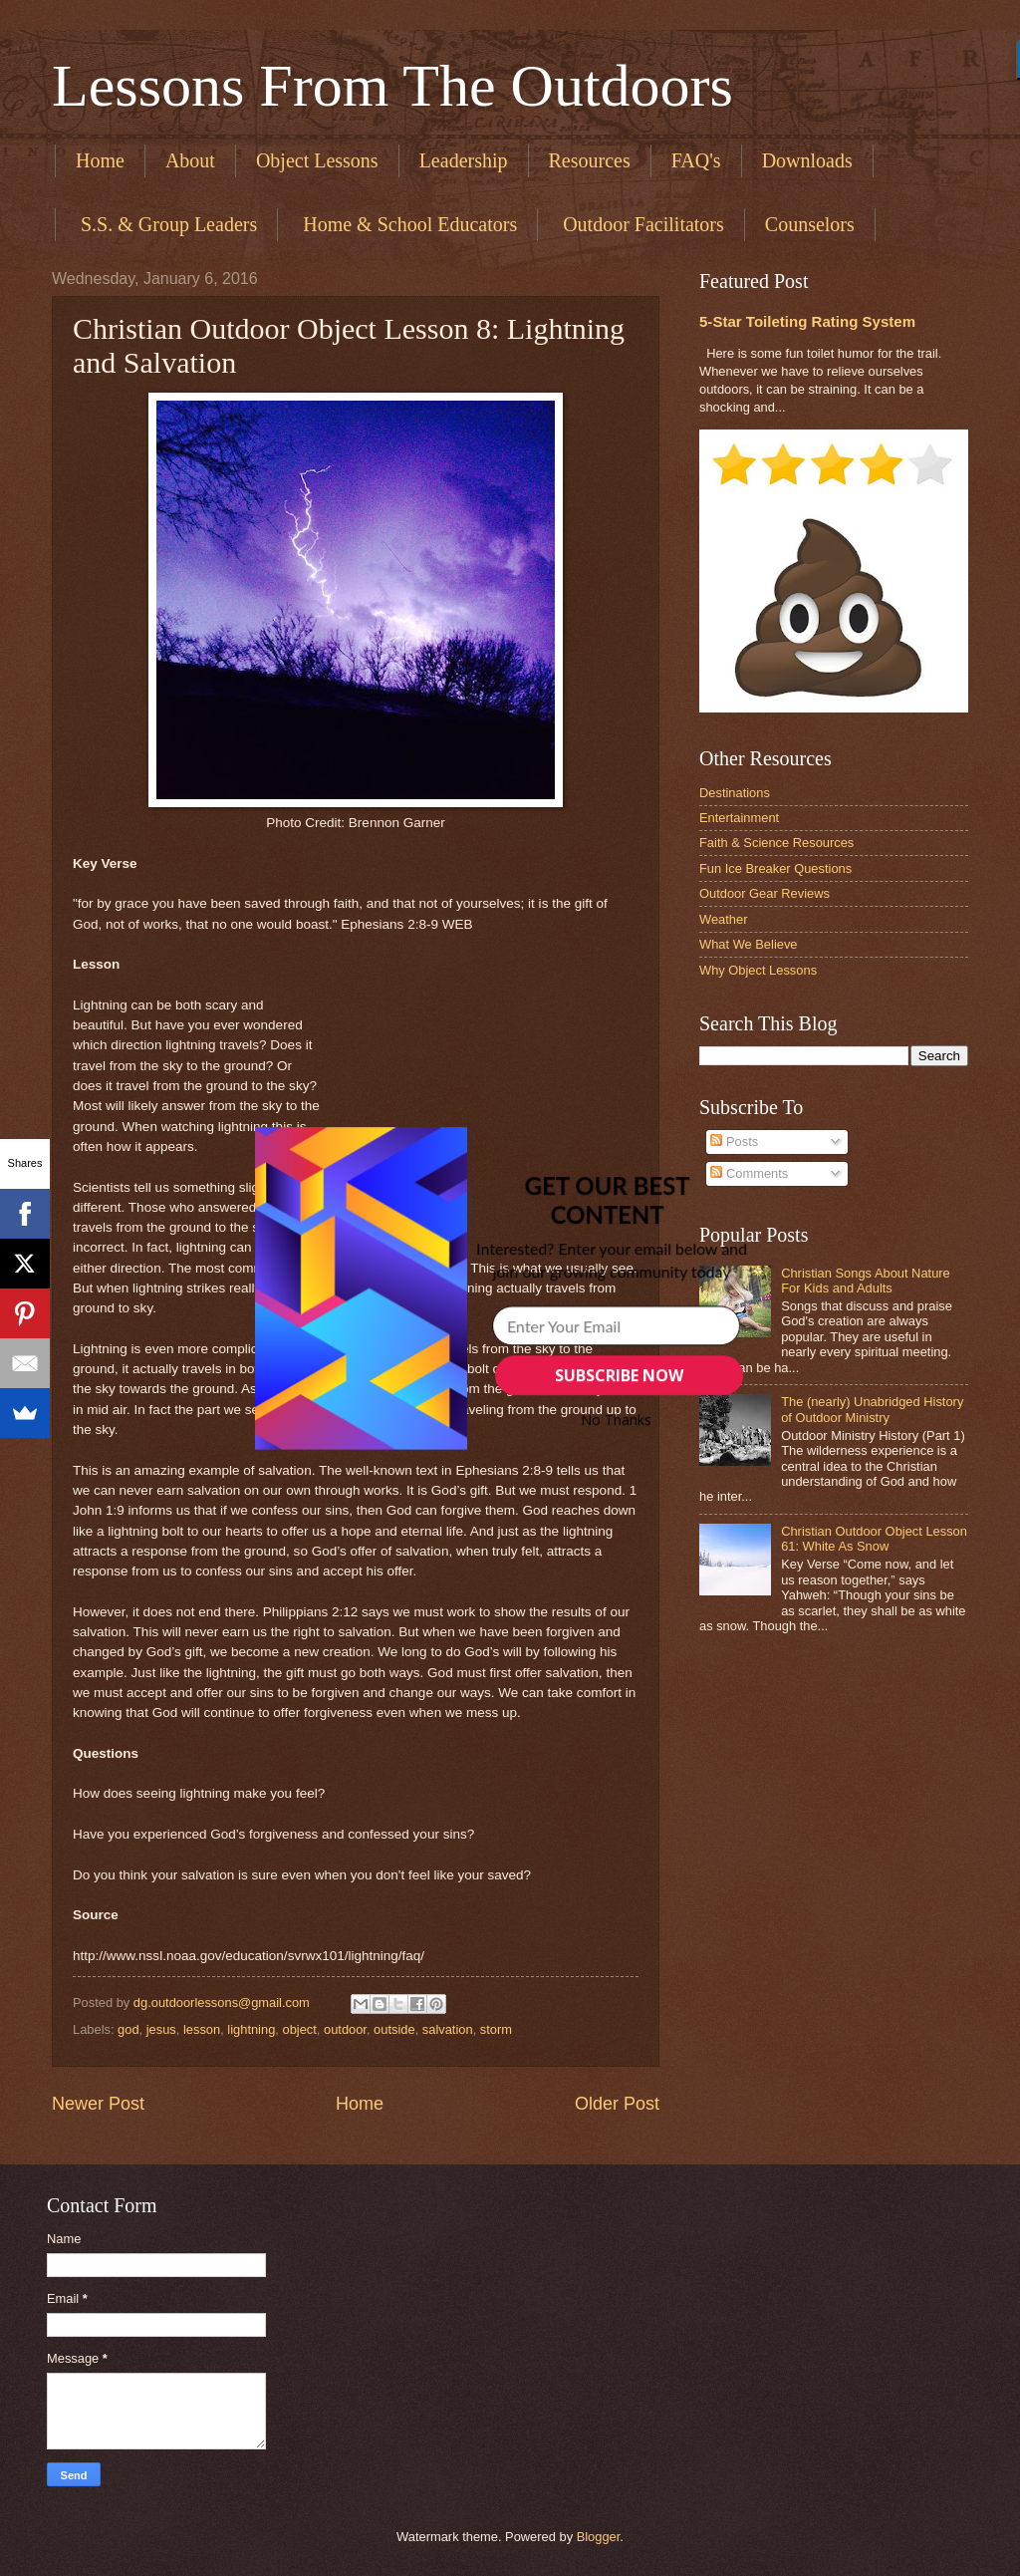 The image size is (1020, 2576). What do you see at coordinates (734, 1141) in the screenshot?
I see `Posts` at bounding box center [734, 1141].